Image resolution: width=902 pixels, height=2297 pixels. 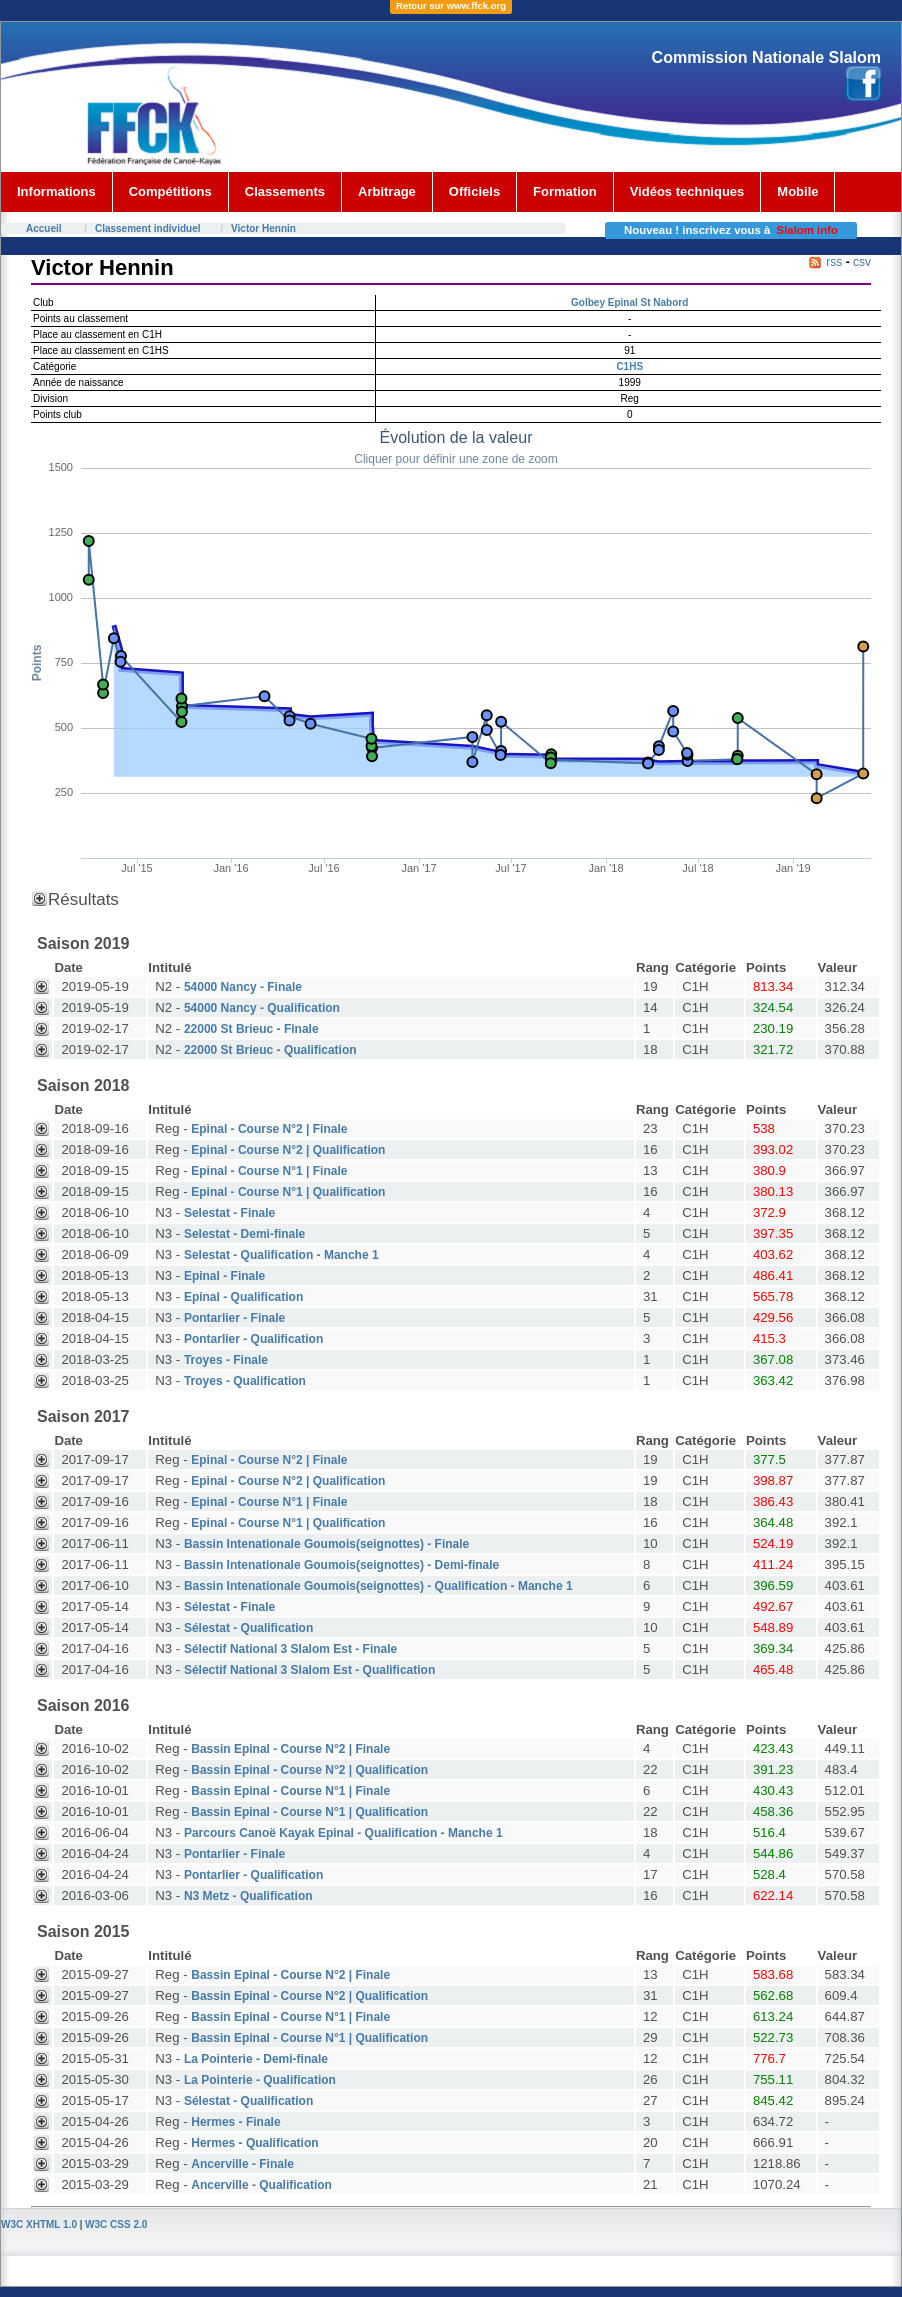 What do you see at coordinates (235, 2122) in the screenshot?
I see `Hermes - Finale` at bounding box center [235, 2122].